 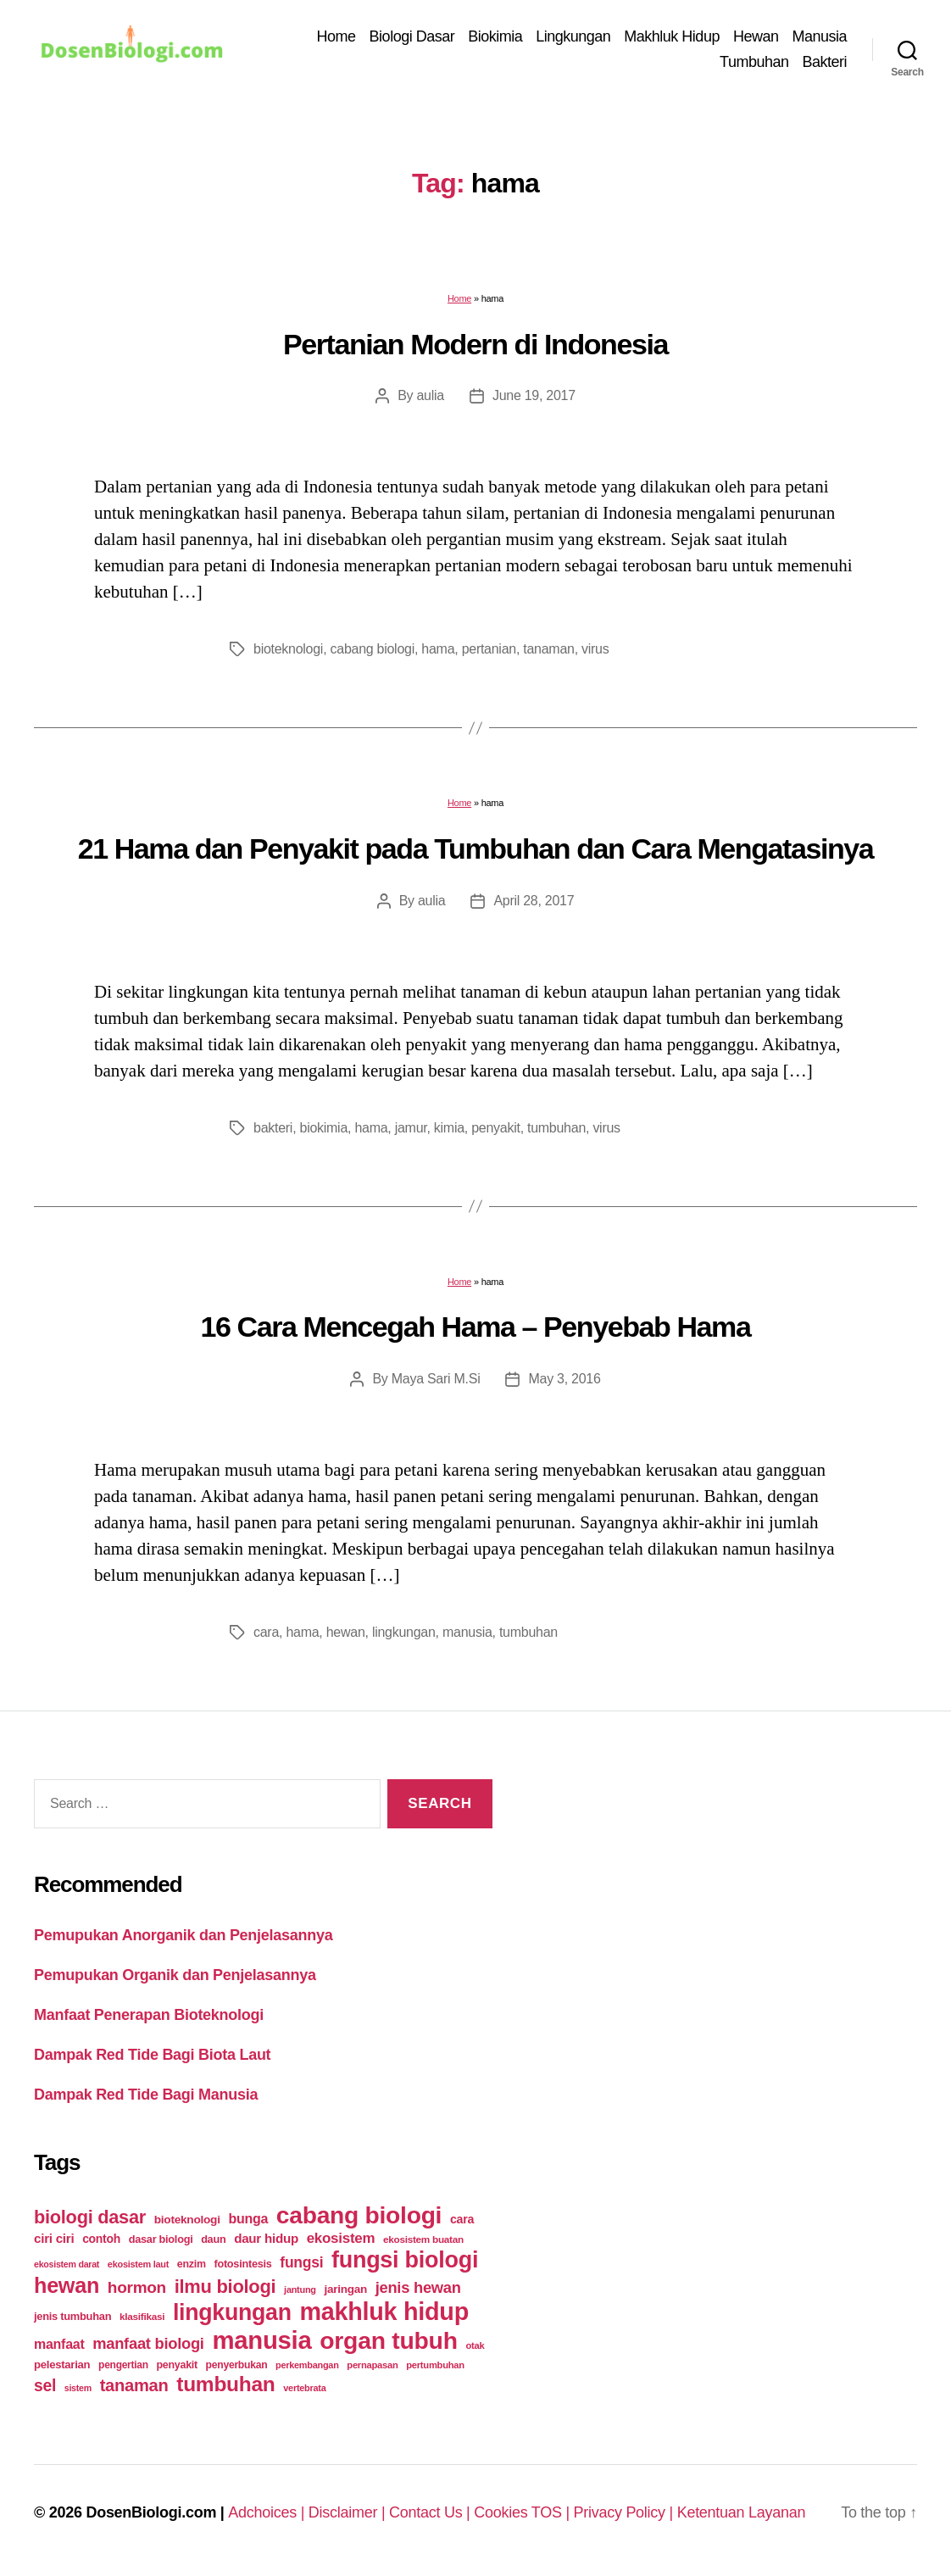 I want to click on manfaat [manfaat (48 items)], so click(x=59, y=2344).